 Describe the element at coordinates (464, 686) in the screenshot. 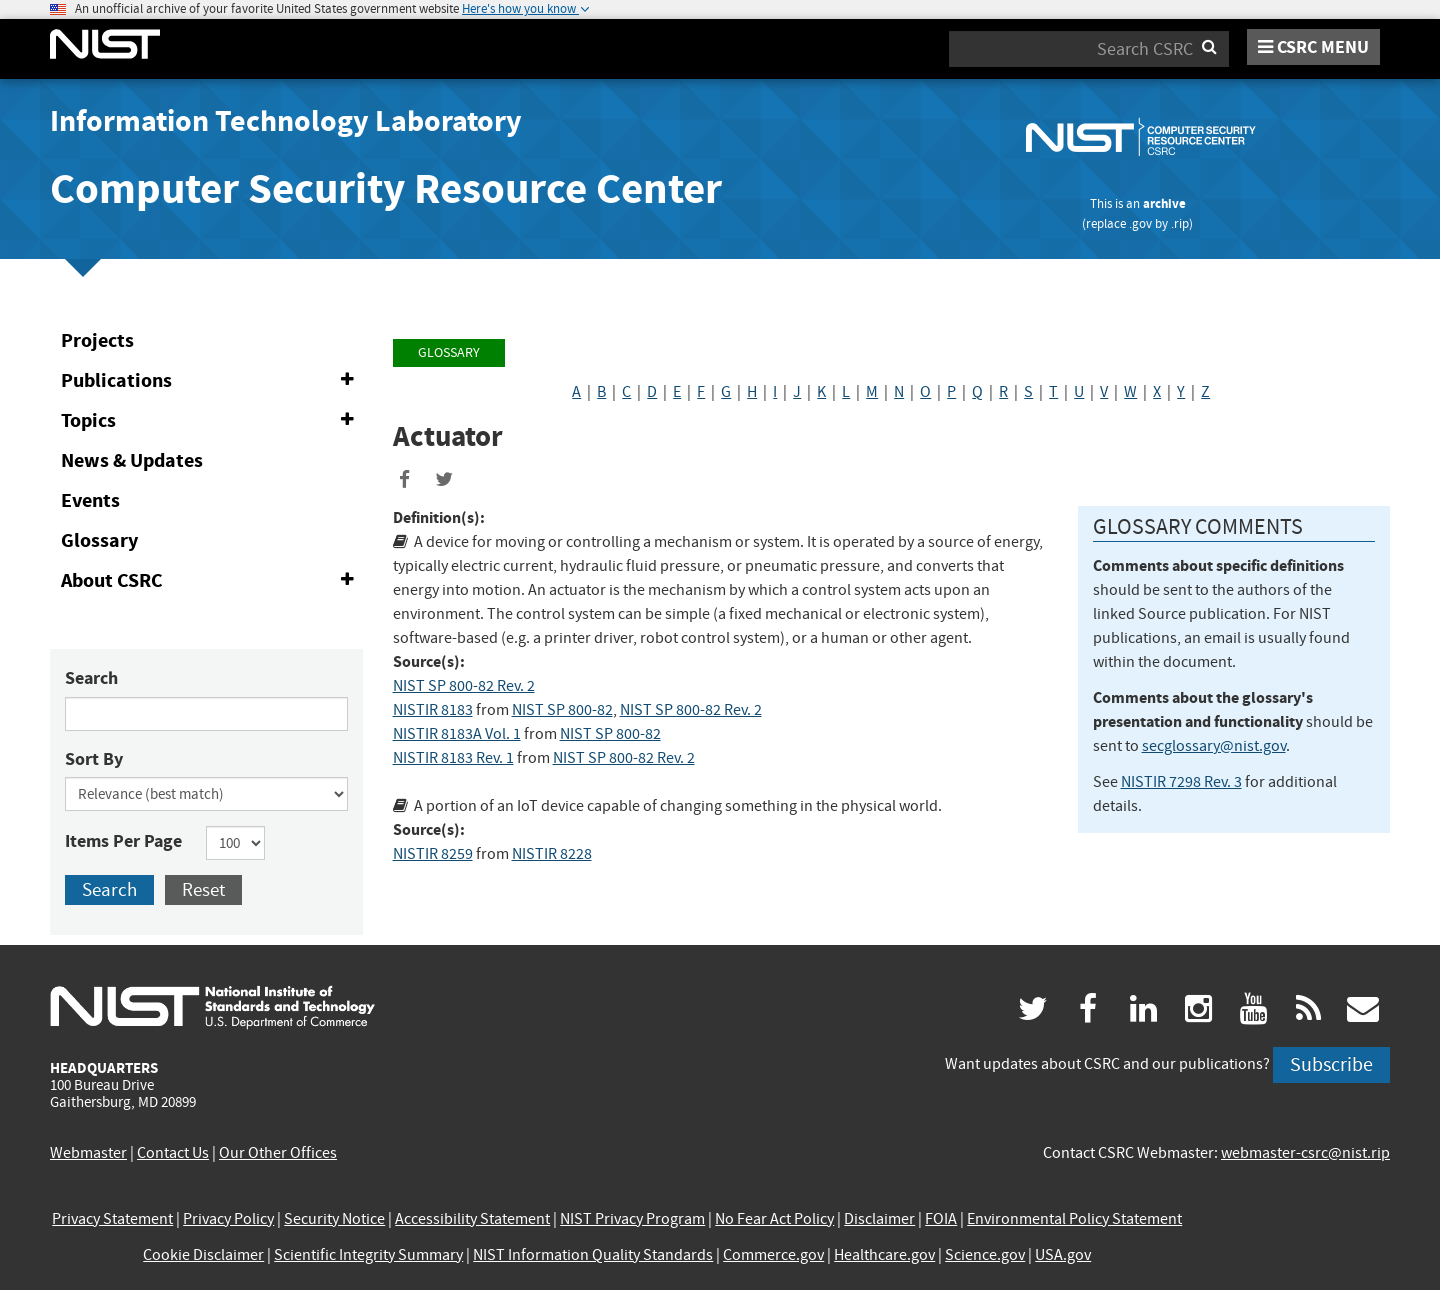

I see `NIST SP 800-82 Rev. 2` at that location.